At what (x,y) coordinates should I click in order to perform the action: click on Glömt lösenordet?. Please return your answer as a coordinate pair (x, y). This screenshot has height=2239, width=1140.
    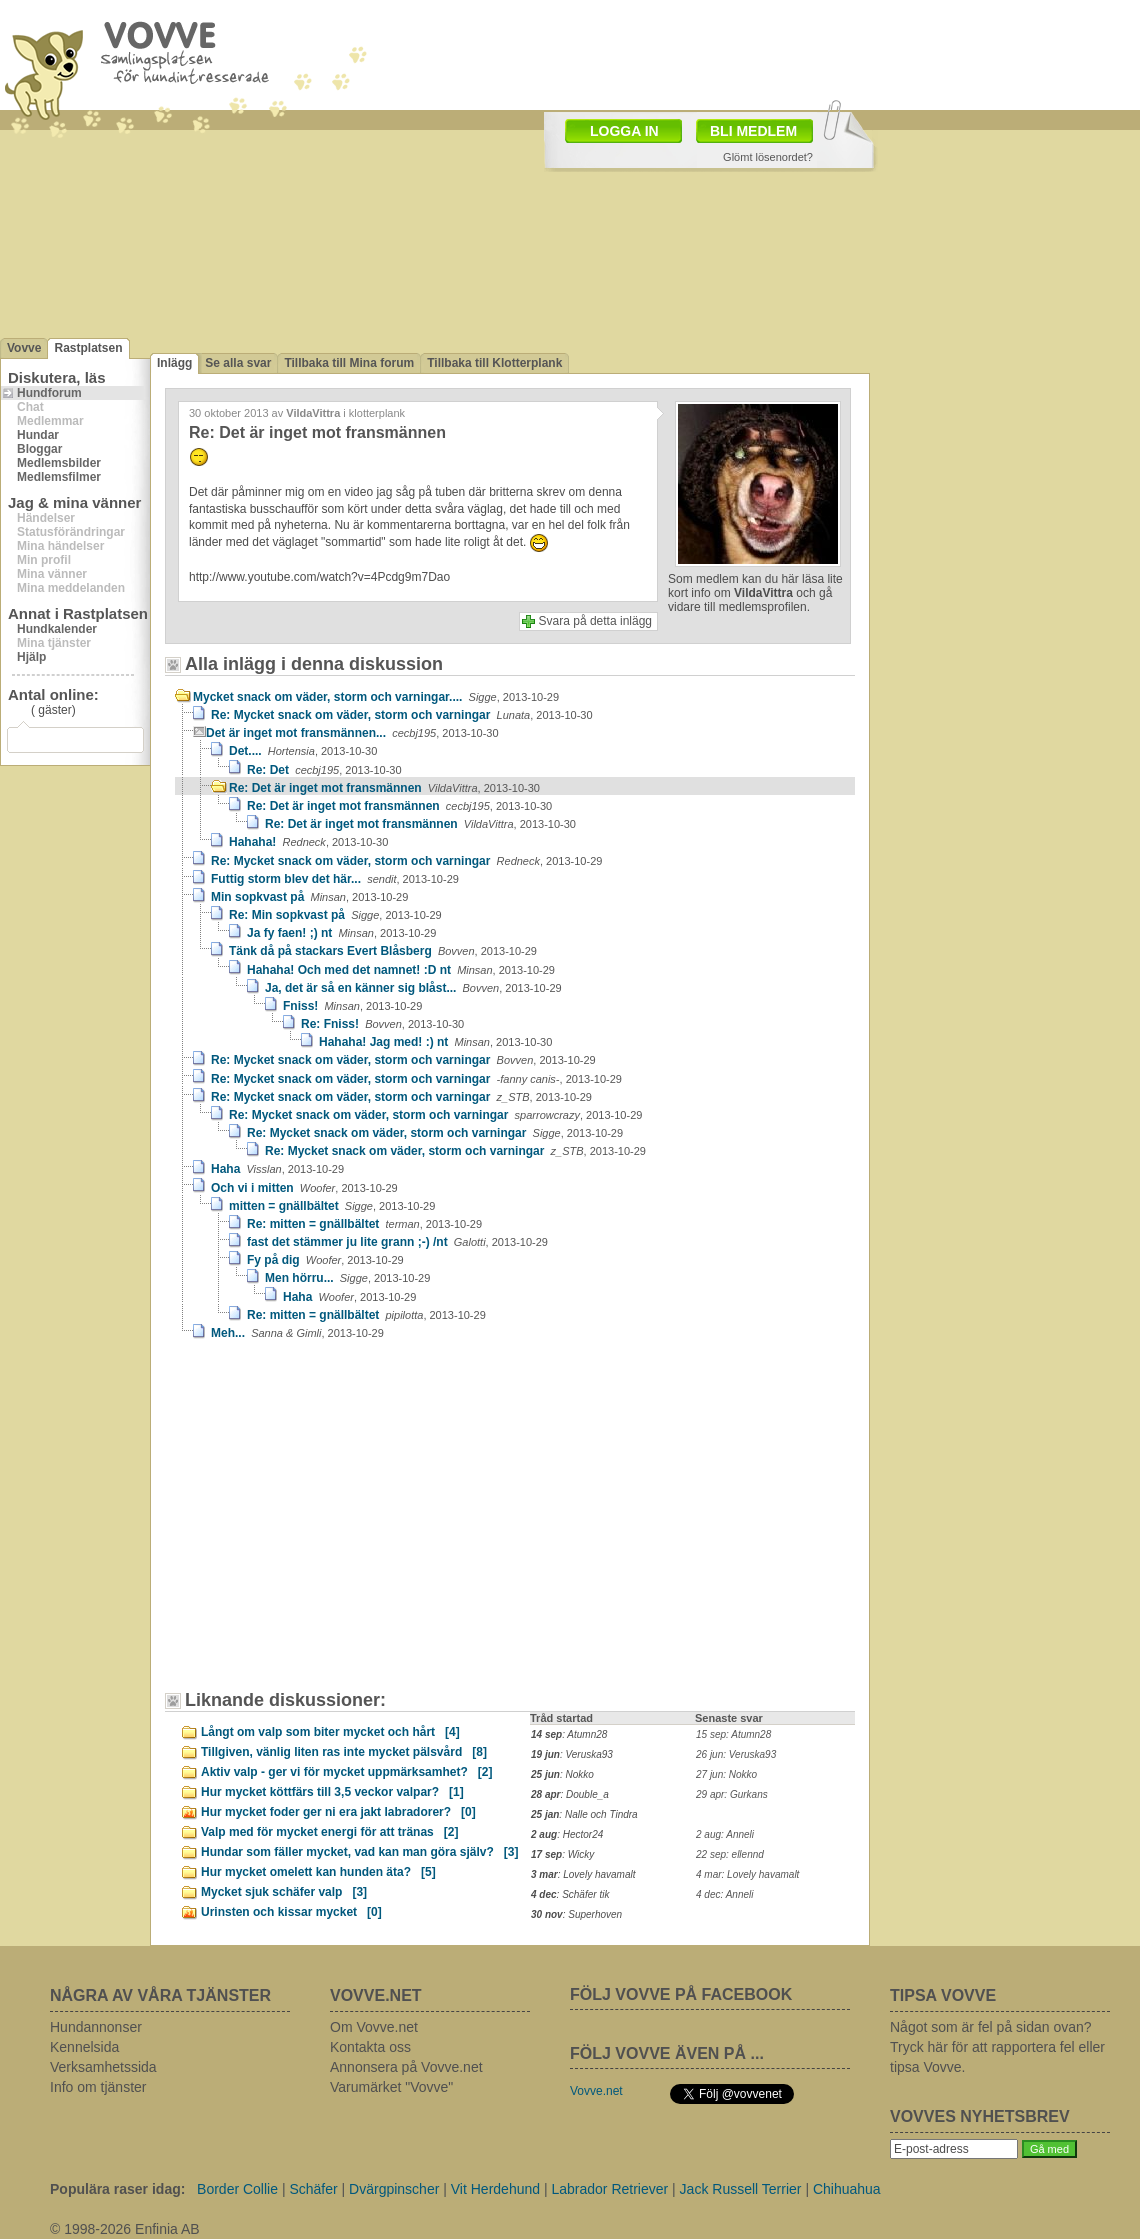
    Looking at the image, I should click on (768, 157).